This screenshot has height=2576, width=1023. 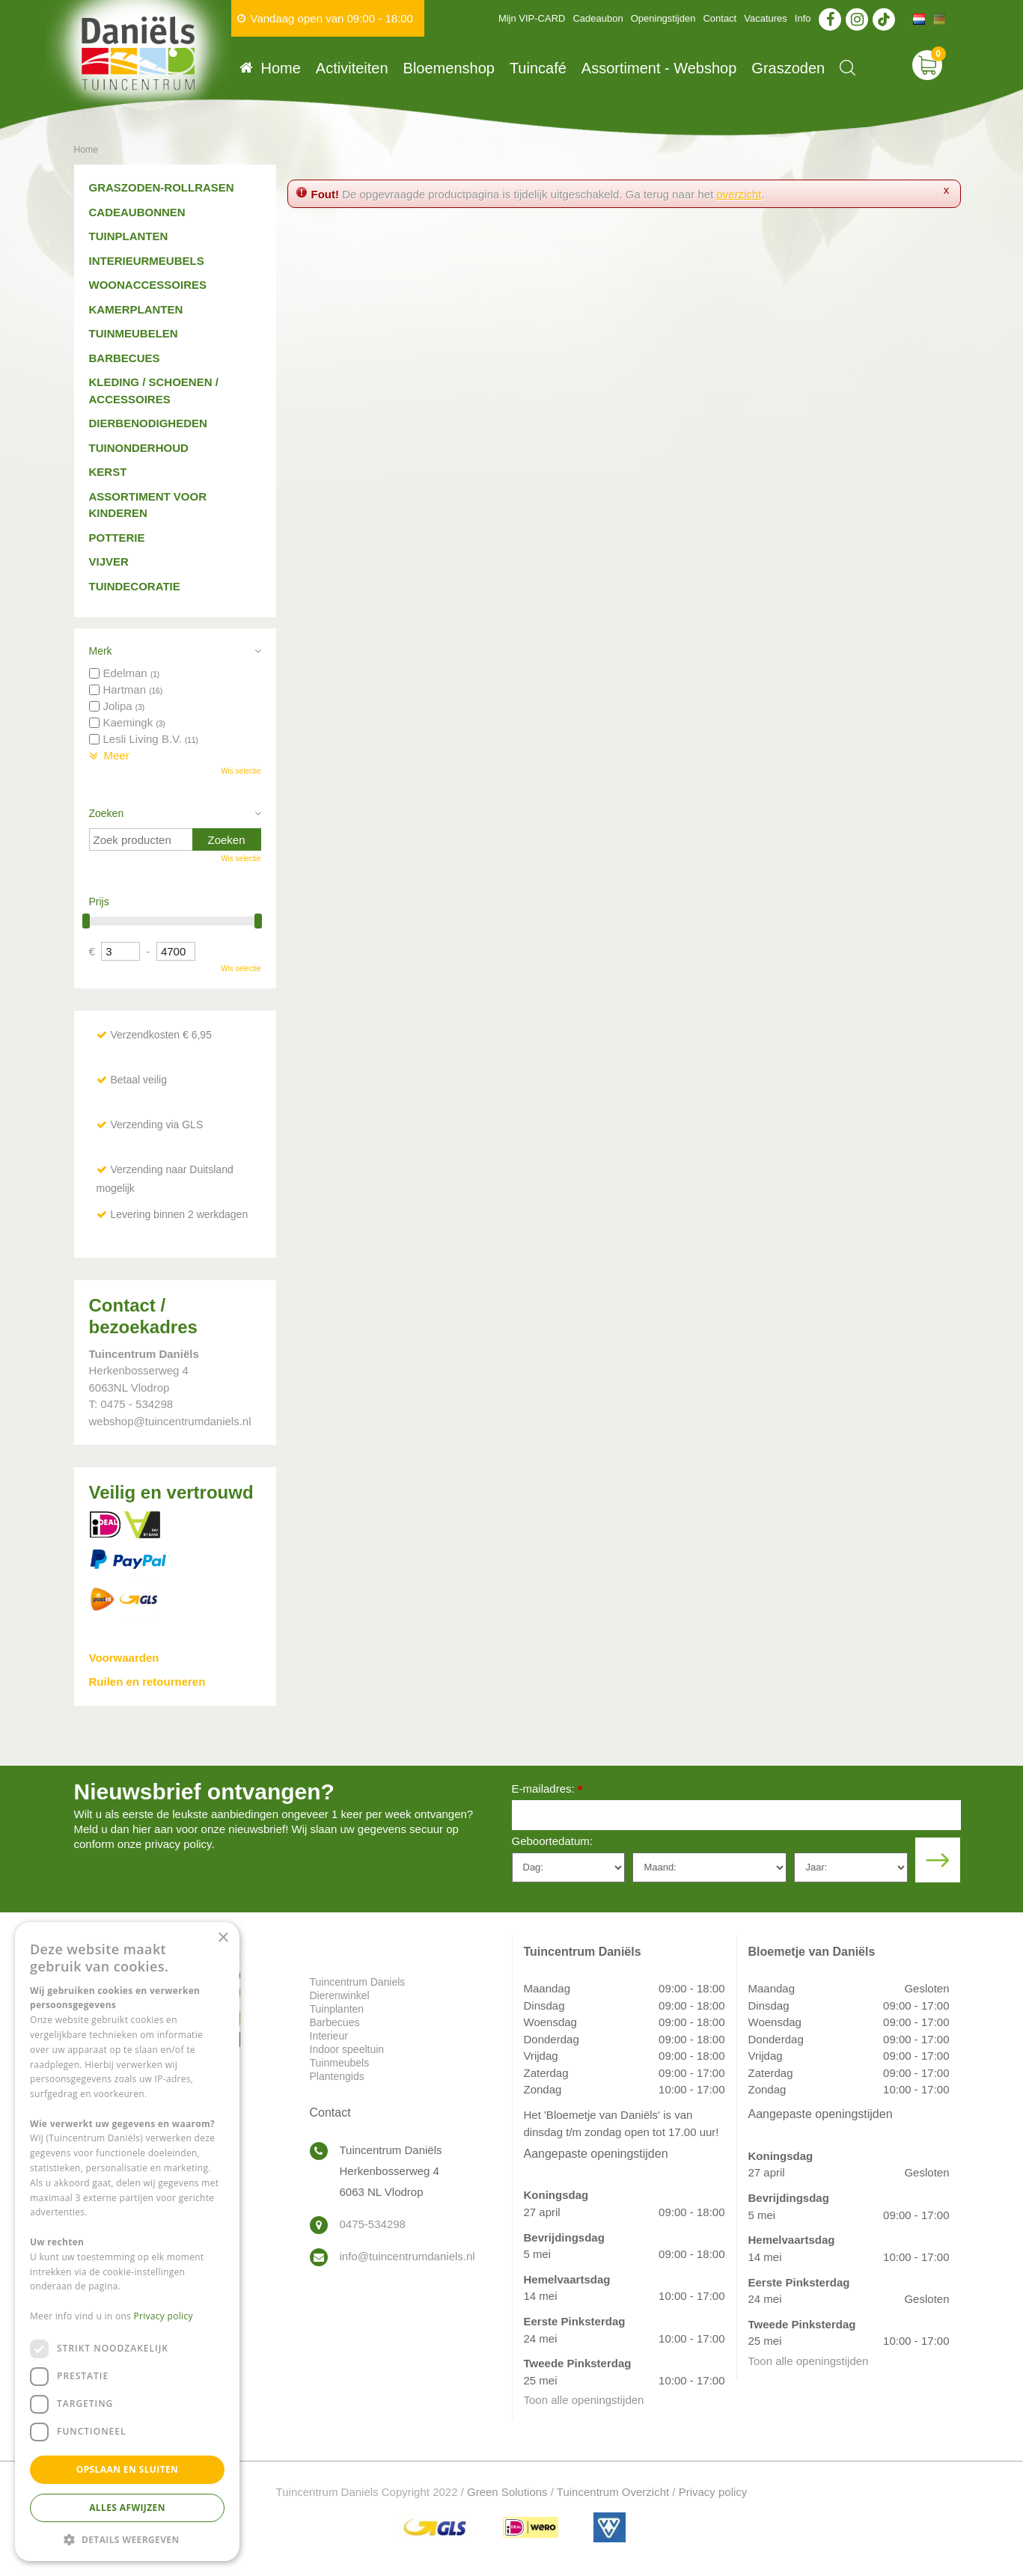 What do you see at coordinates (358, 1982) in the screenshot?
I see `Tuincentrum Daniels` at bounding box center [358, 1982].